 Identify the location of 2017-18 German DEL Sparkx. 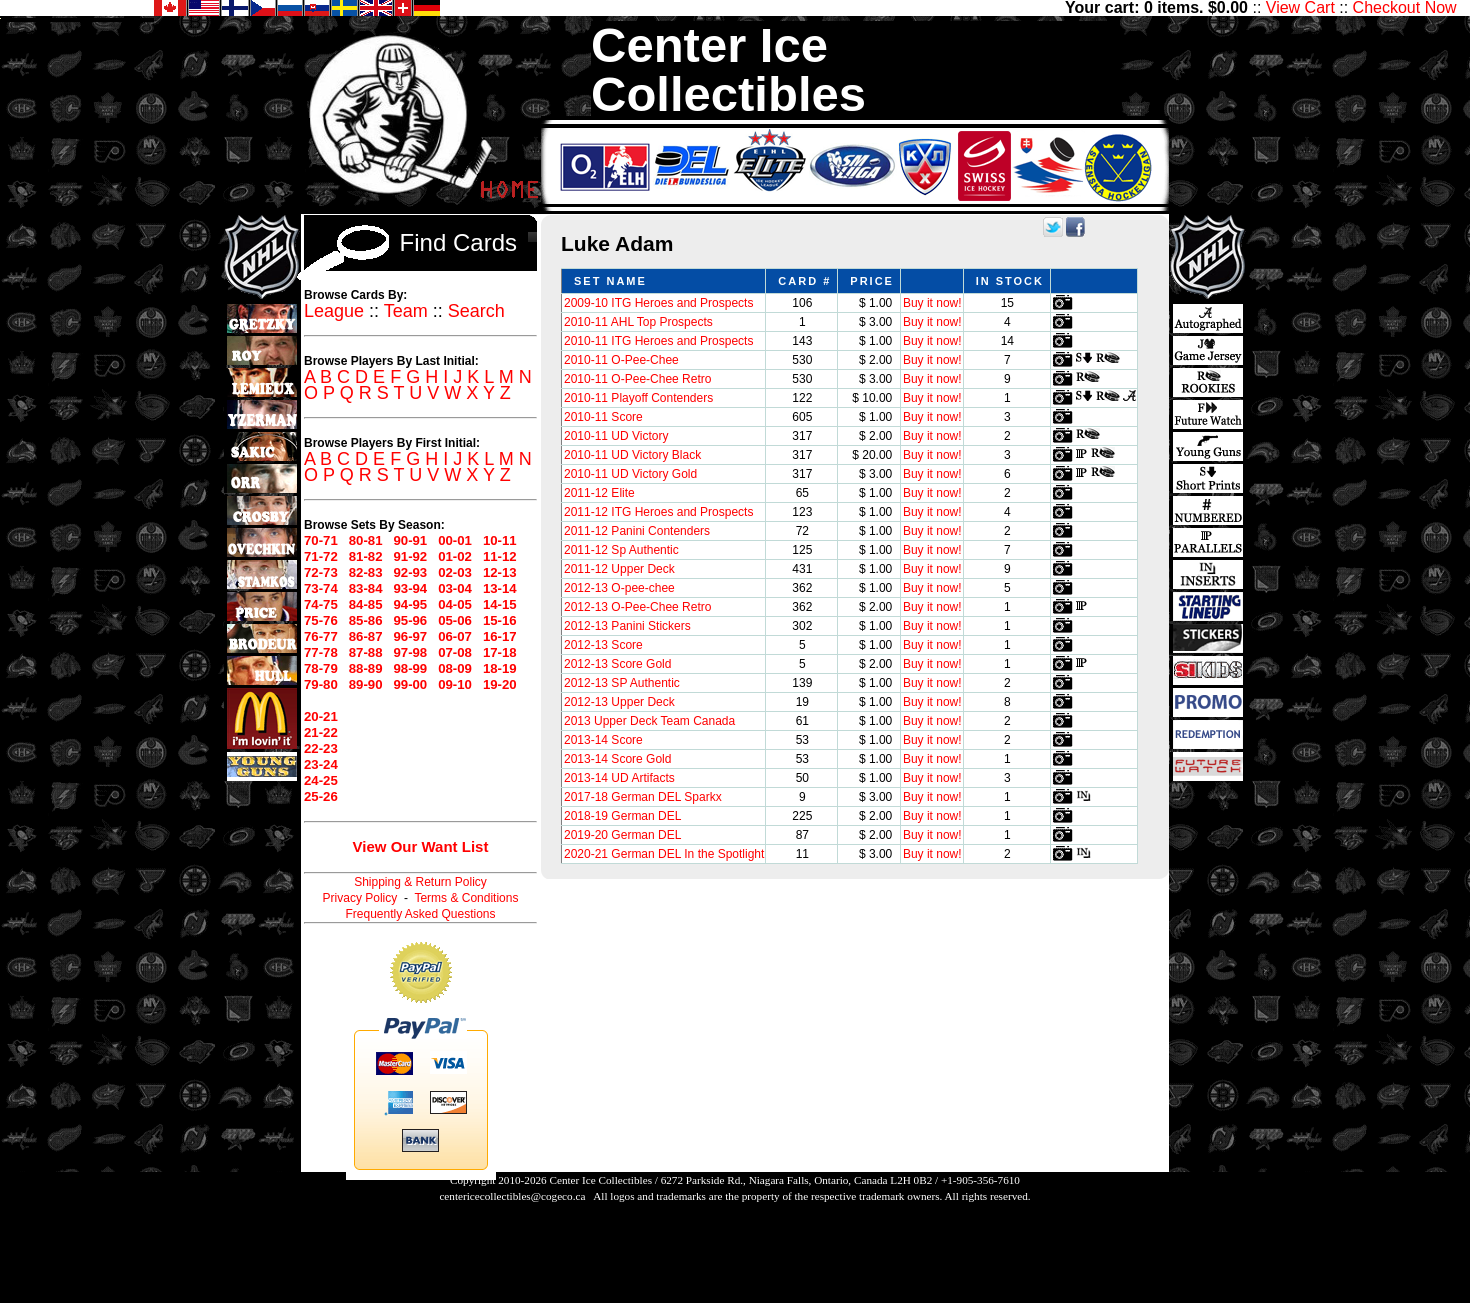
(643, 797).